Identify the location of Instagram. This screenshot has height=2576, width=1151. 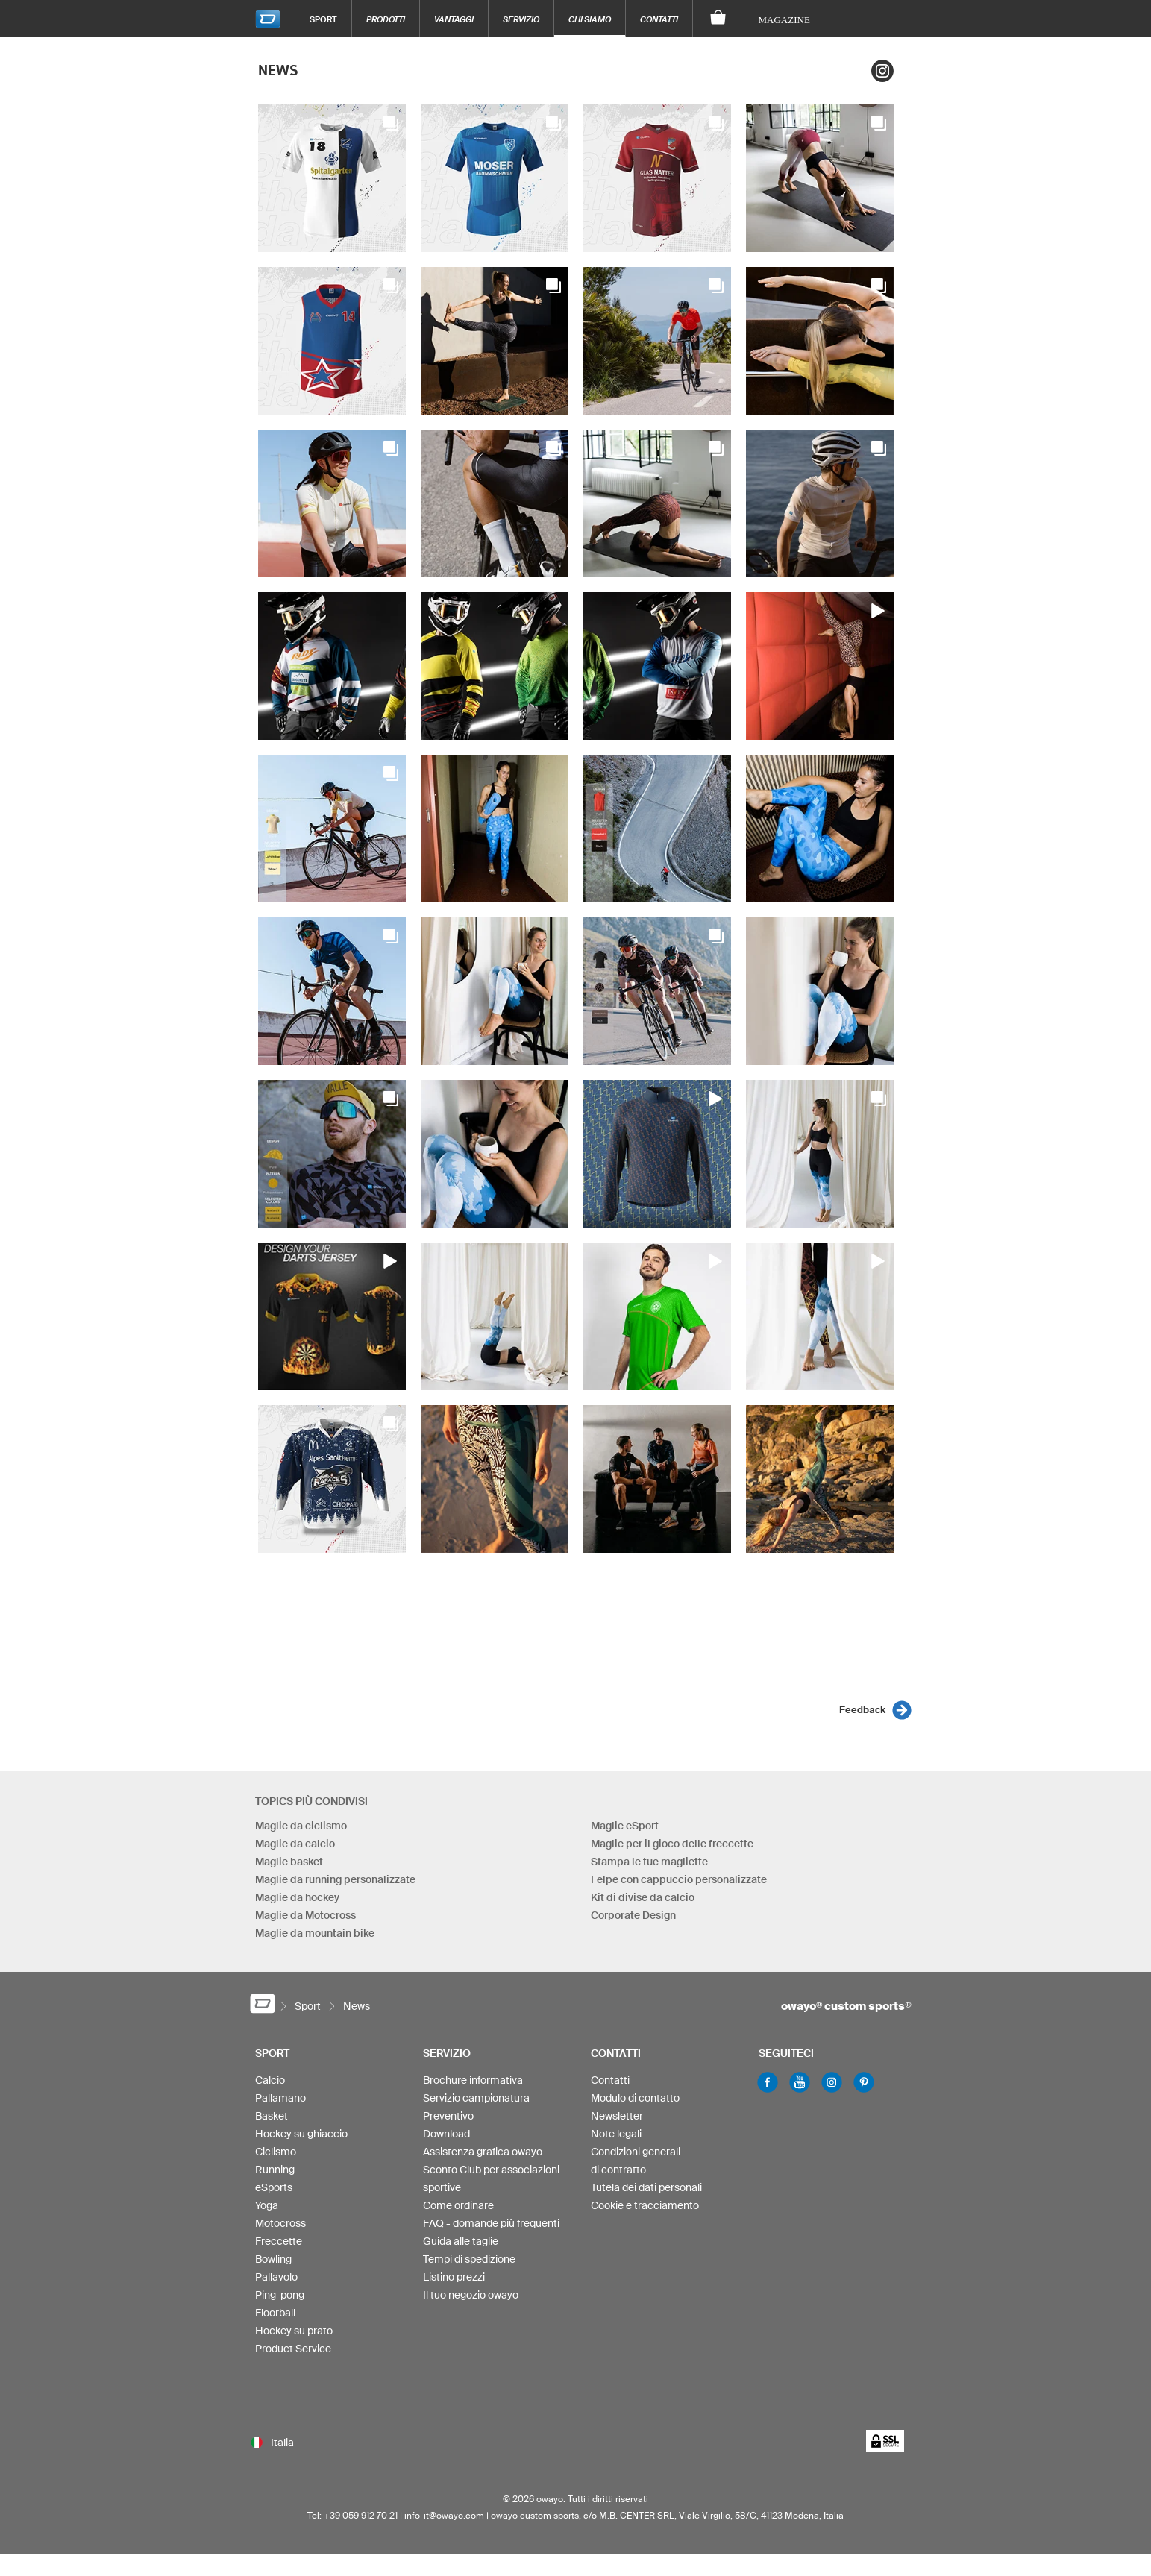
(882, 71).